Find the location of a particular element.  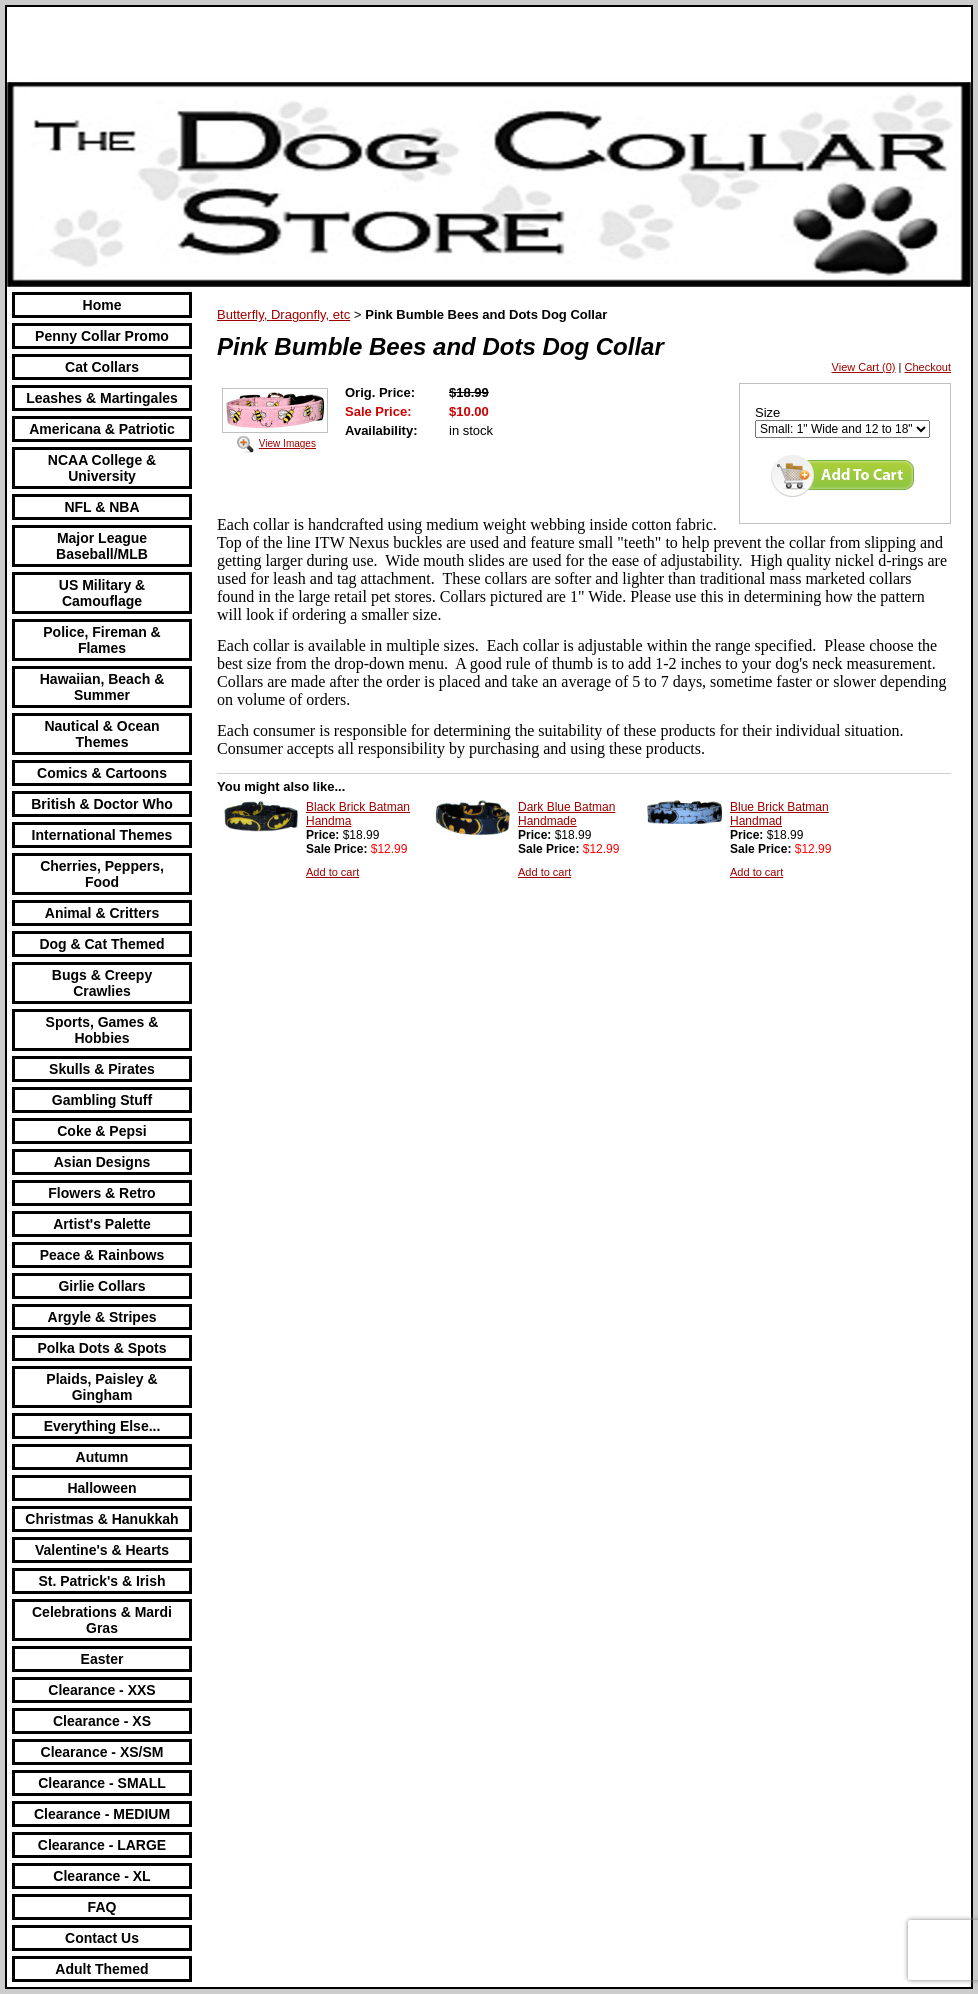

Home is located at coordinates (102, 305).